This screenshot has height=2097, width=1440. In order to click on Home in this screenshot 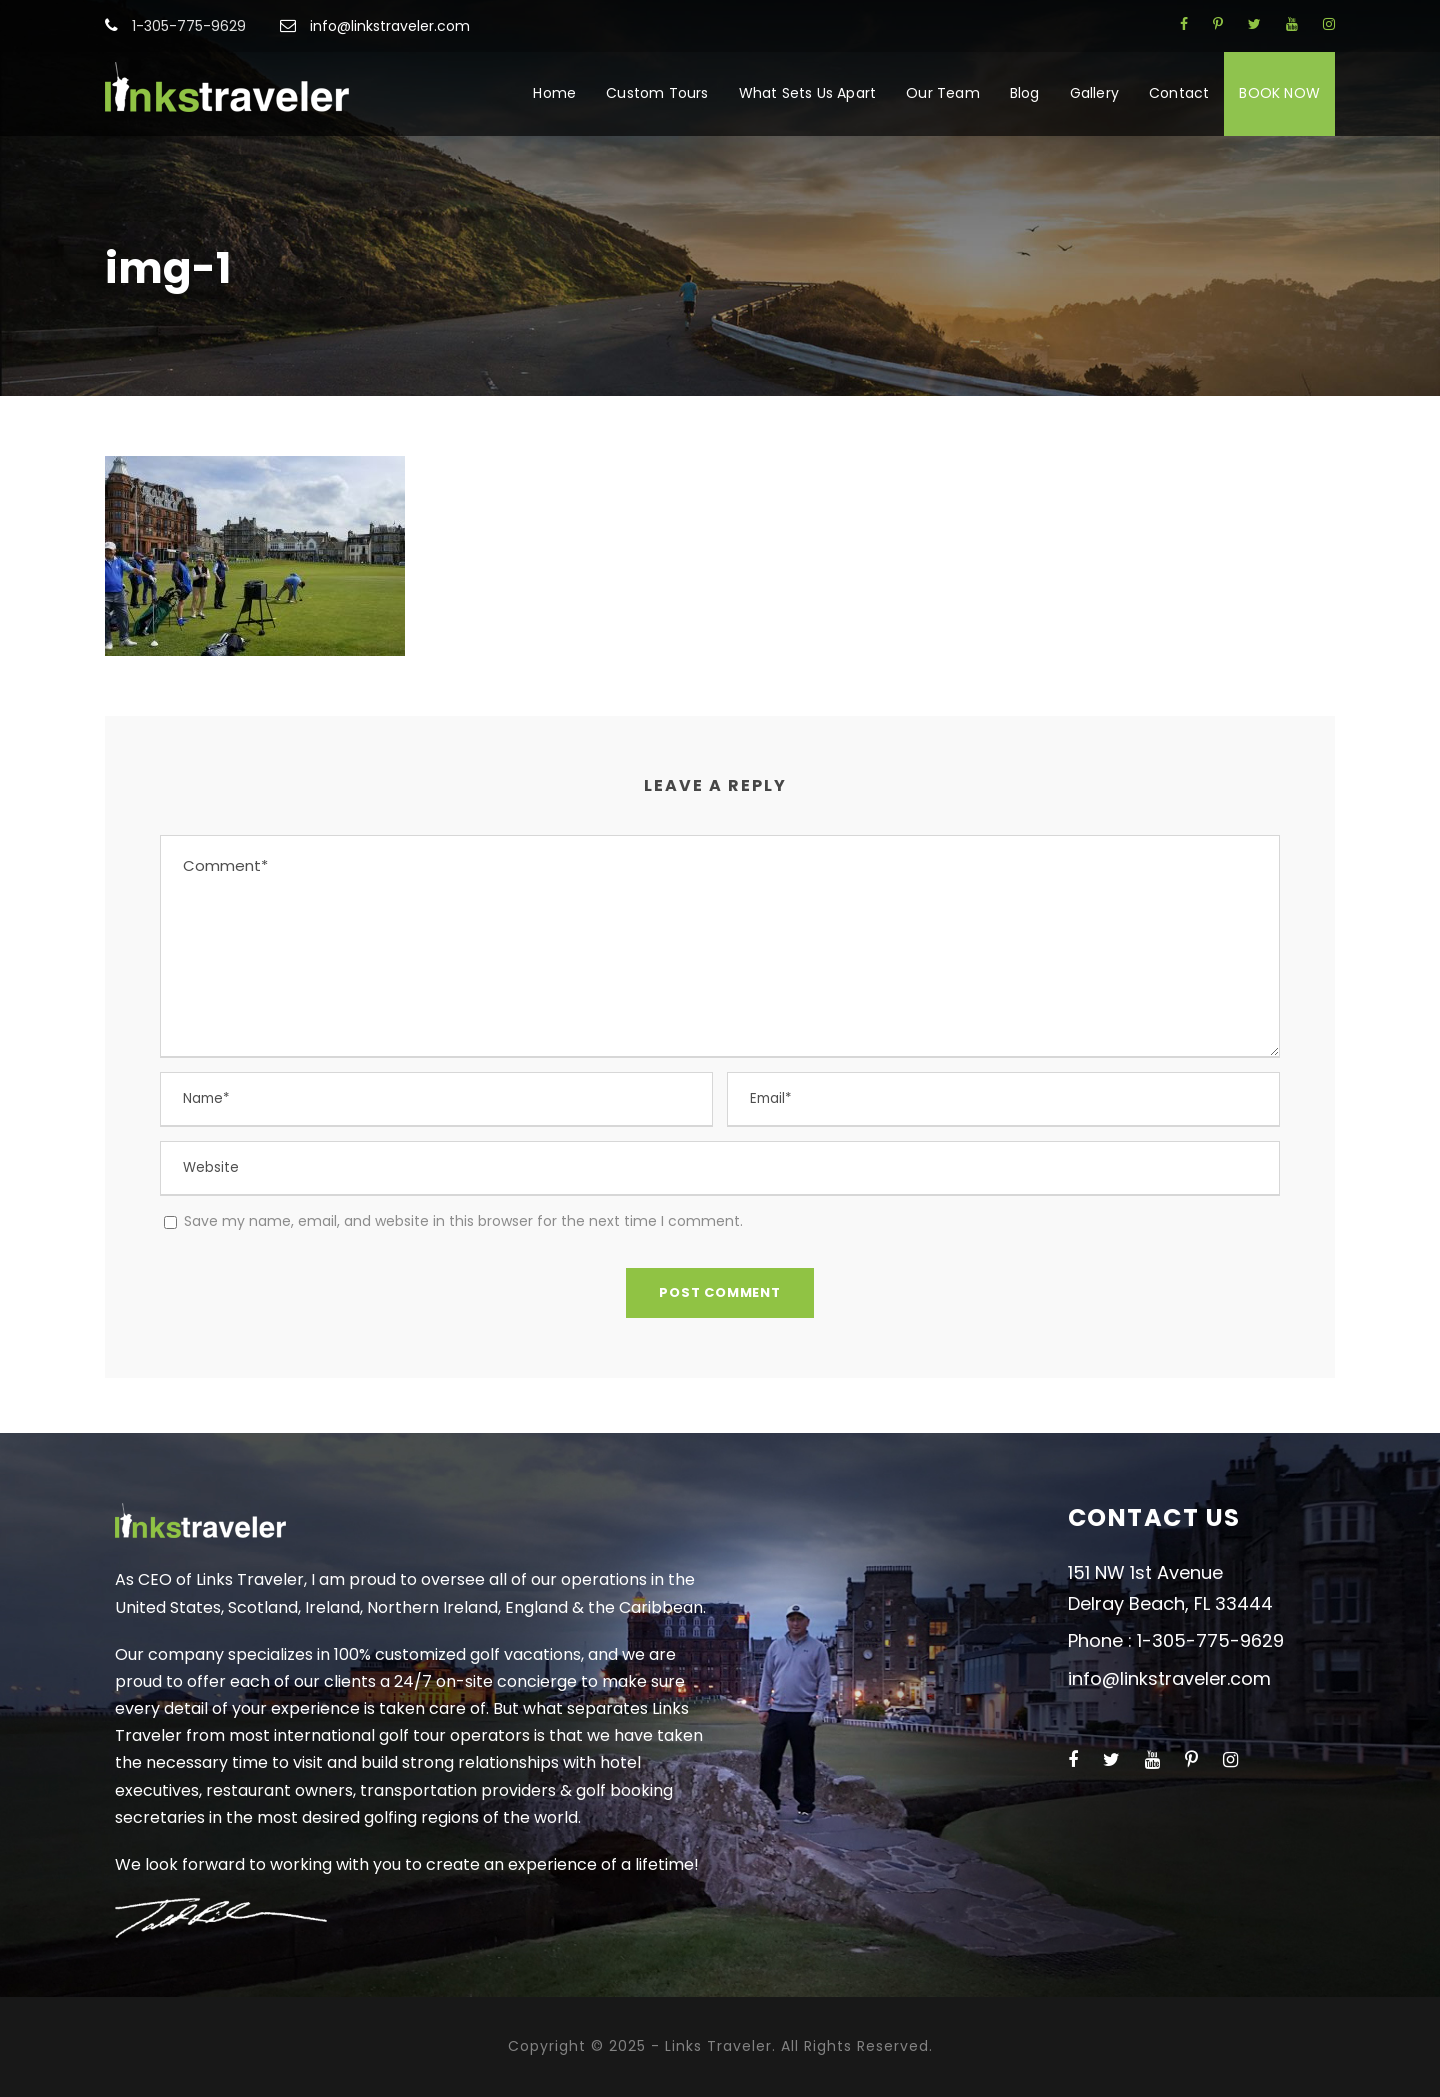, I will do `click(554, 93)`.